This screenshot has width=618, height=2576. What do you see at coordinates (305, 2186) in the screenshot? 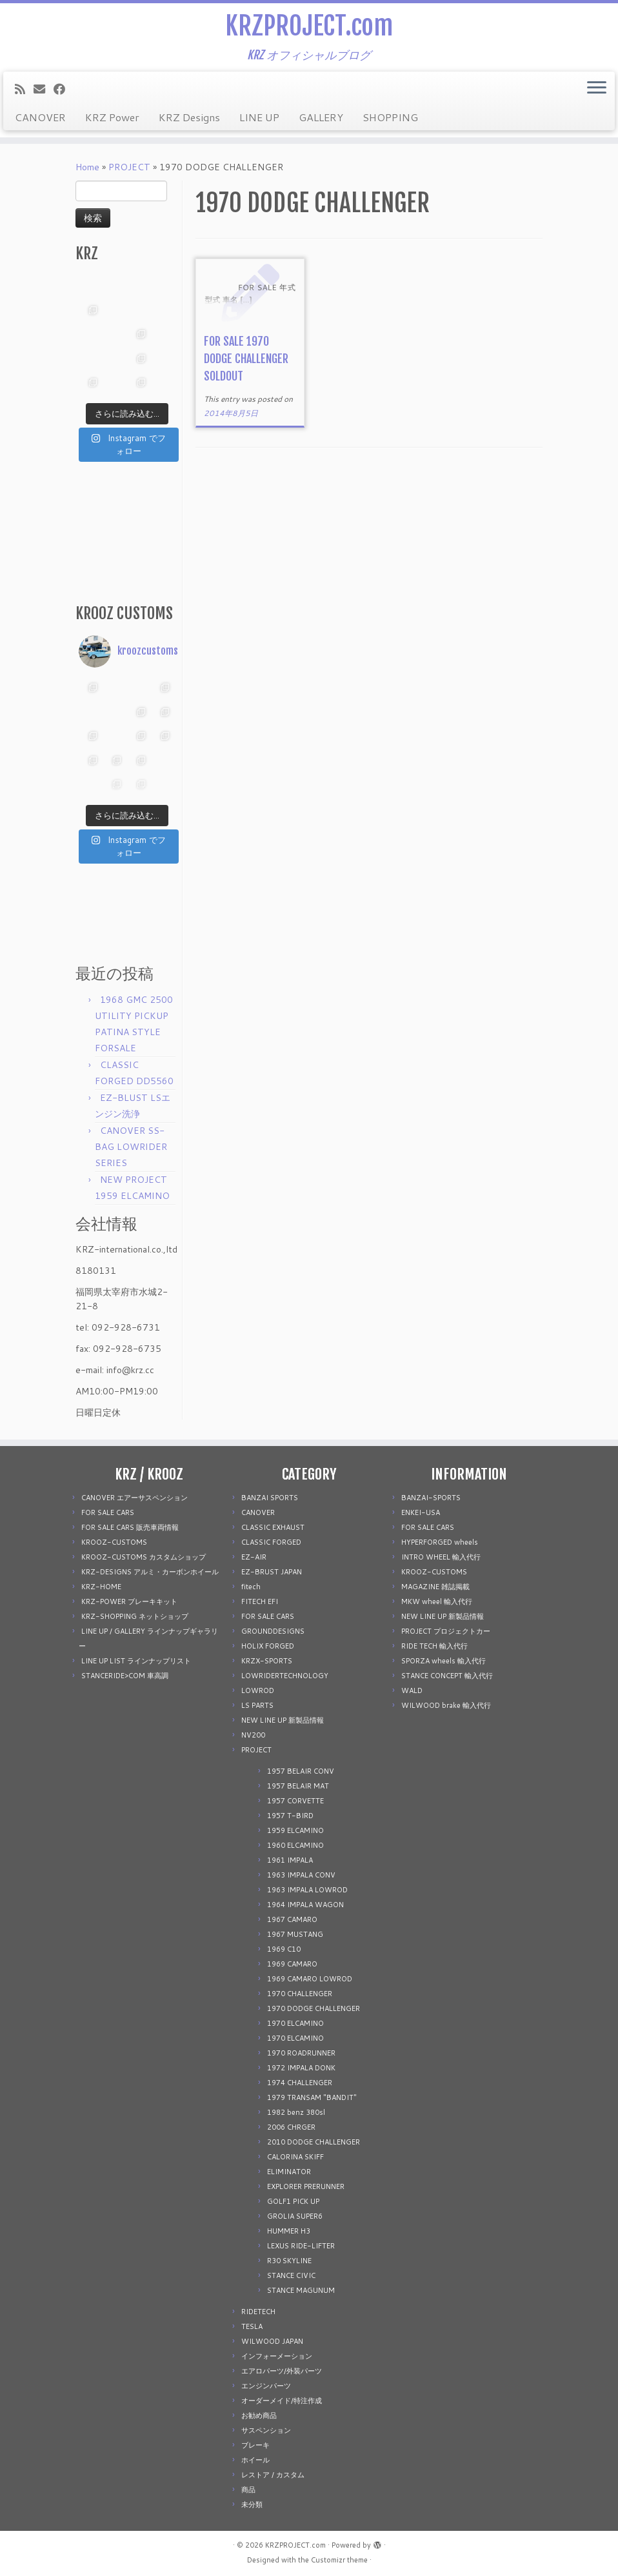
I see `EXPLORER PRERUNNER` at bounding box center [305, 2186].